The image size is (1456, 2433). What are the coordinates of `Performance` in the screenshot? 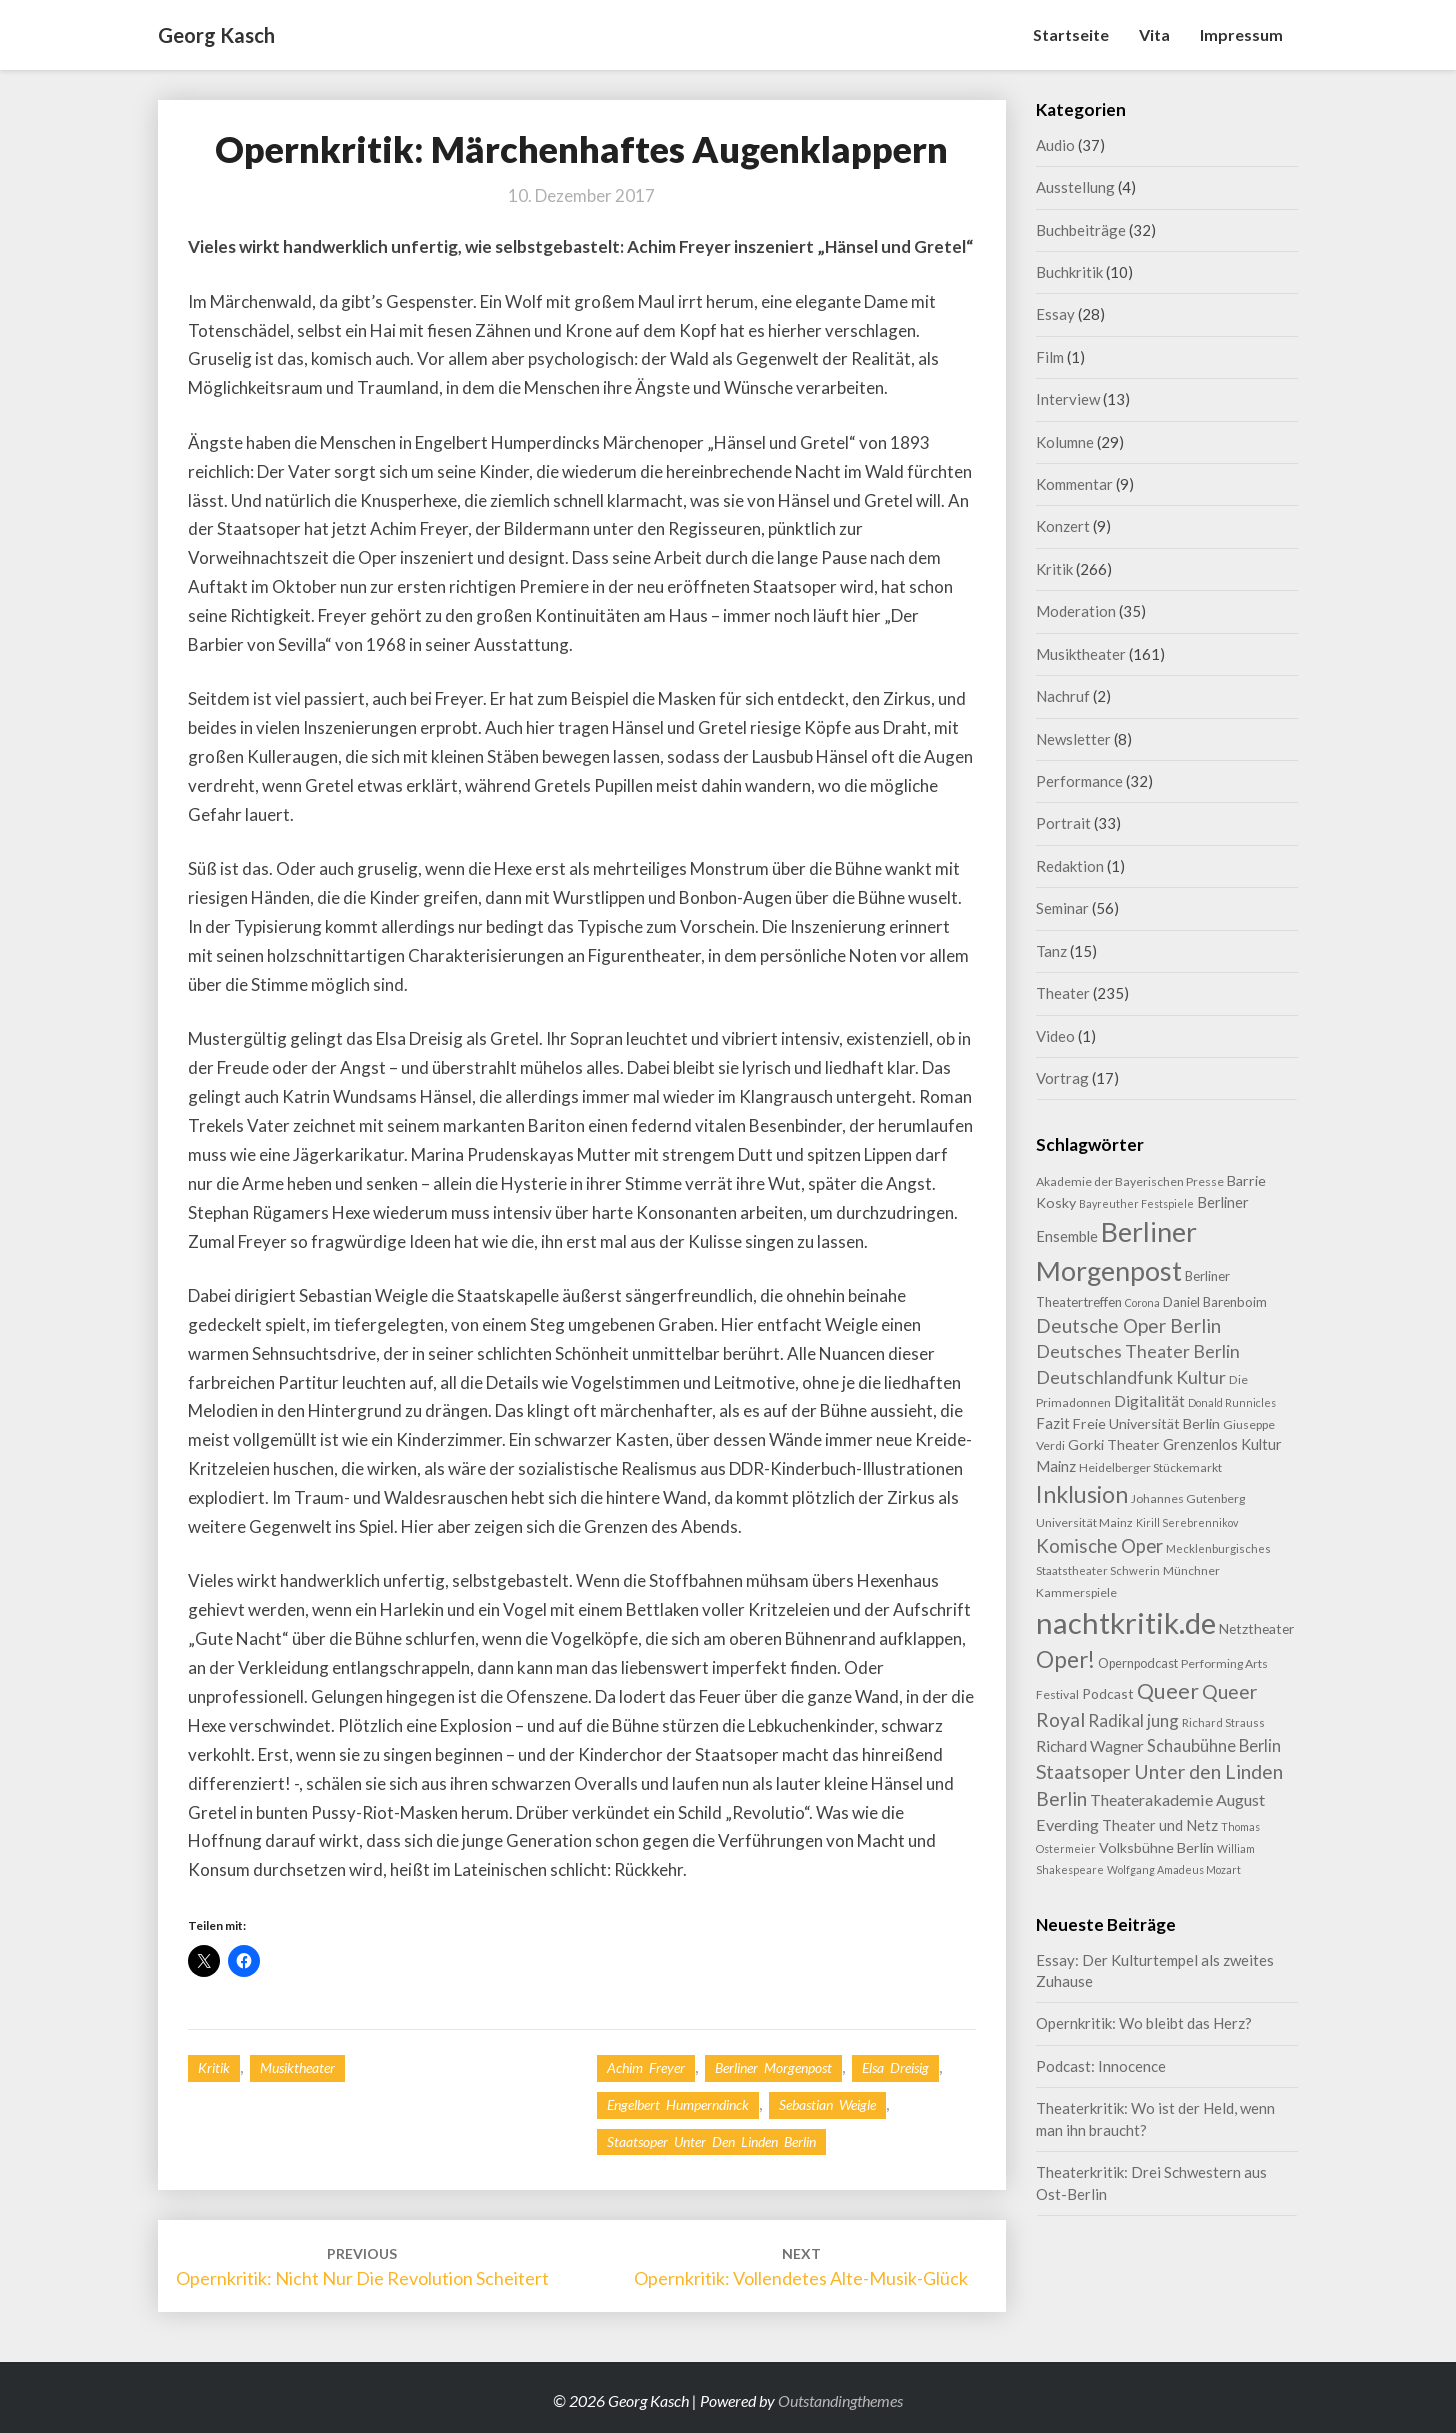 It's located at (1079, 781).